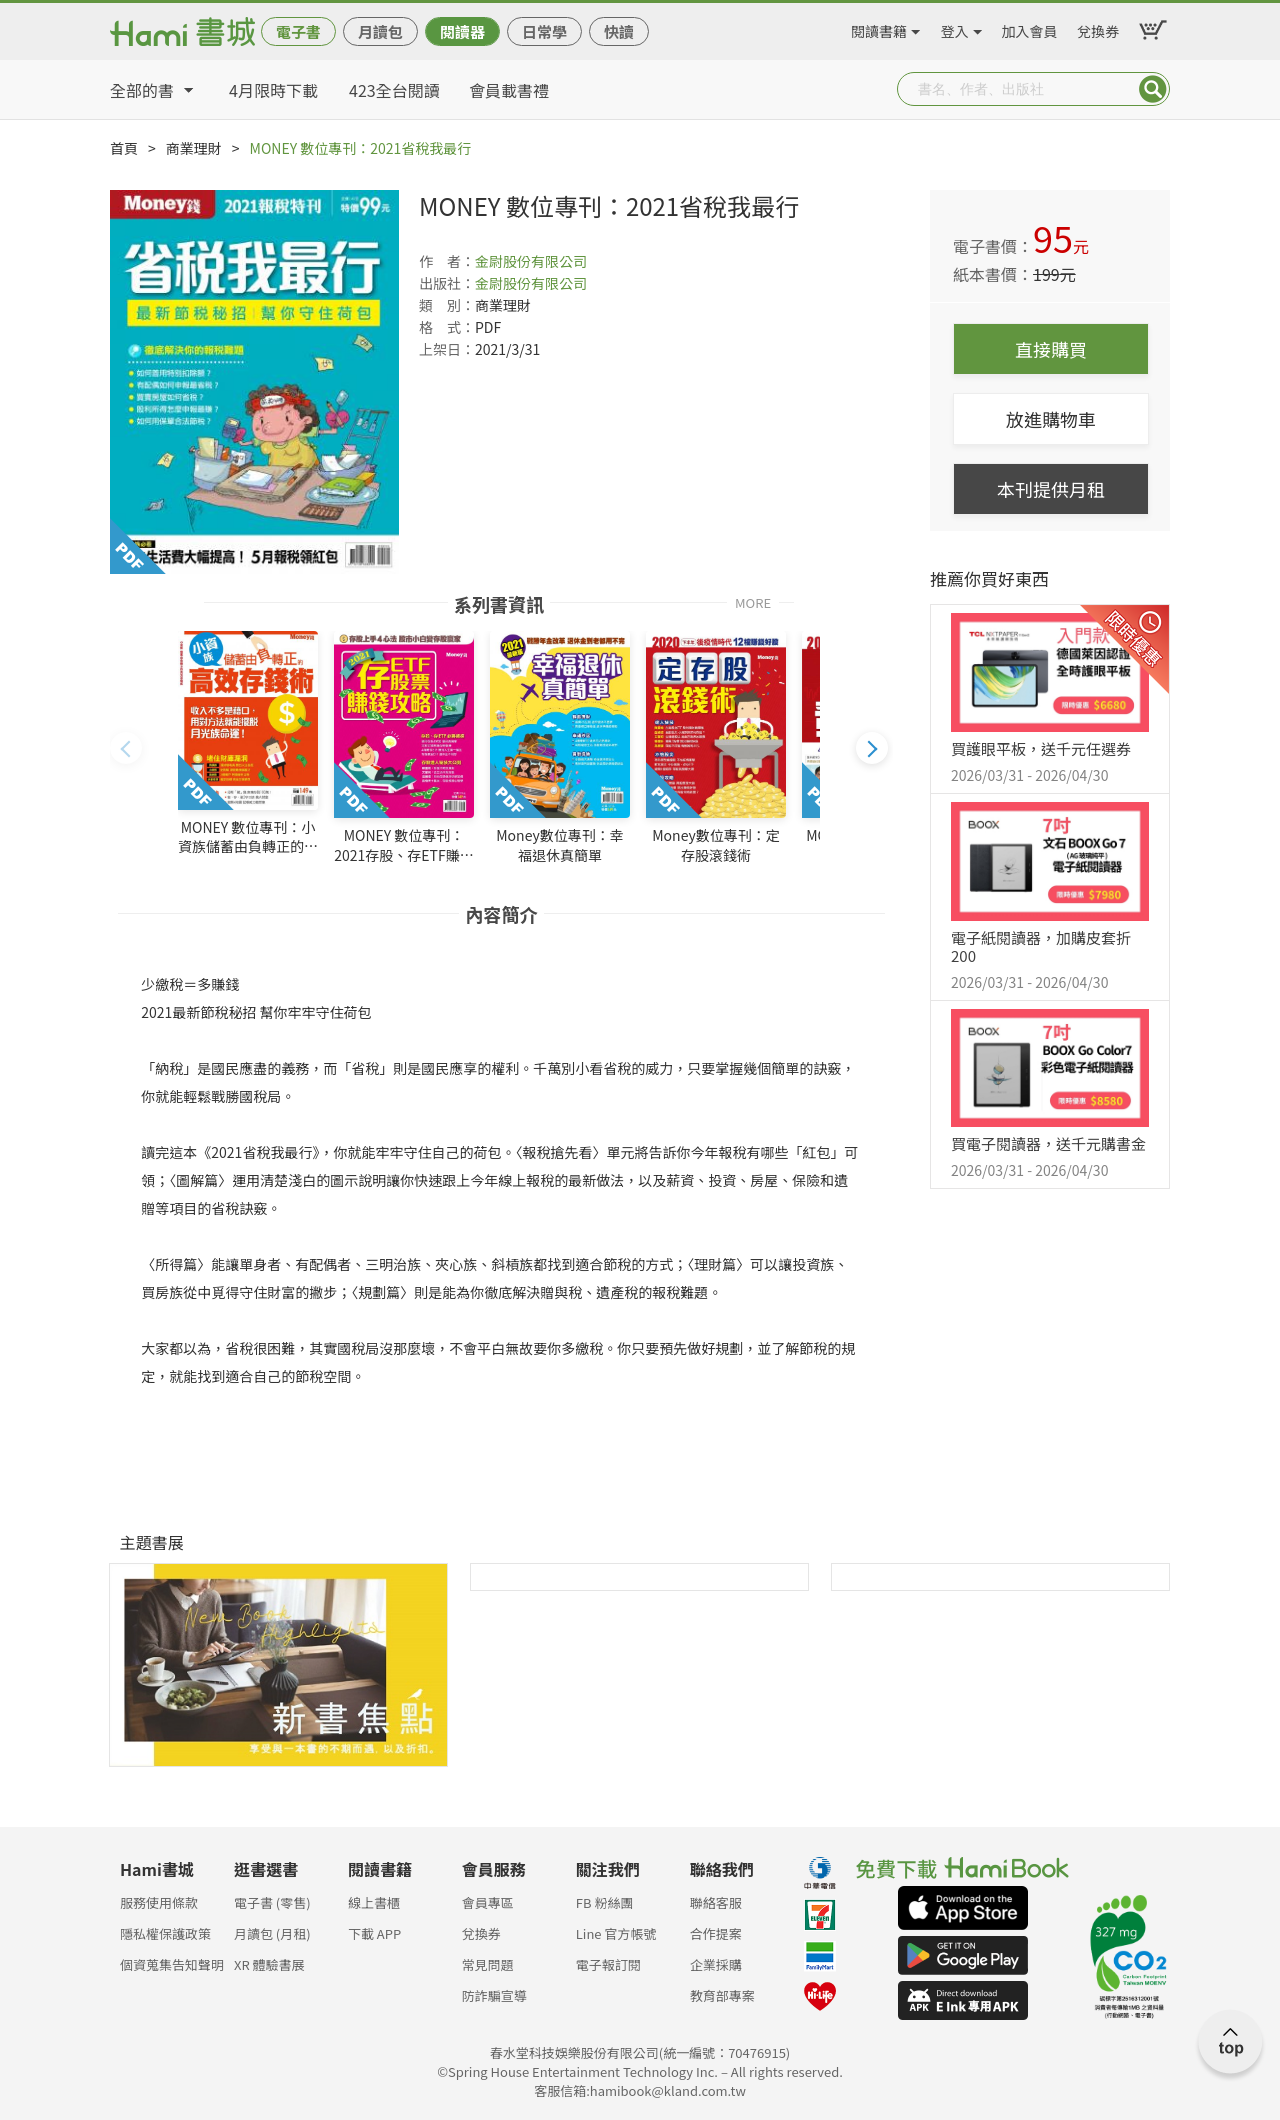 The image size is (1280, 2120). What do you see at coordinates (722, 1995) in the screenshot?
I see `教育部專案` at bounding box center [722, 1995].